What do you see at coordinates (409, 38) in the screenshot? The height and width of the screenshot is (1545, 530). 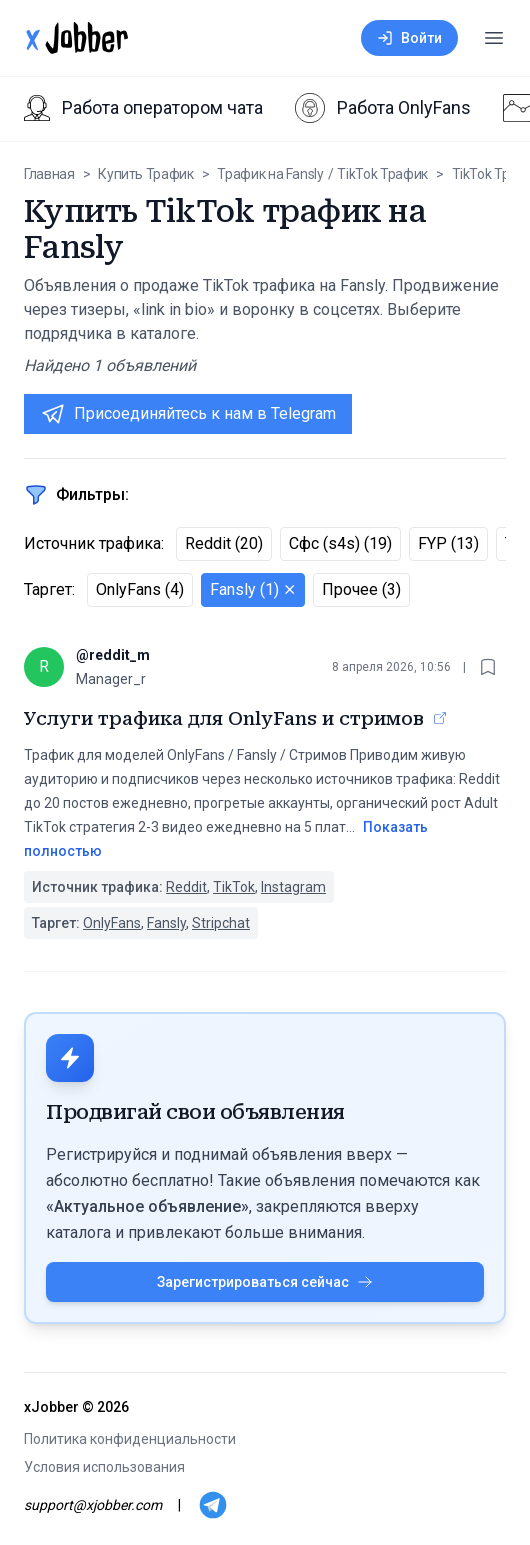 I see `Войти` at bounding box center [409, 38].